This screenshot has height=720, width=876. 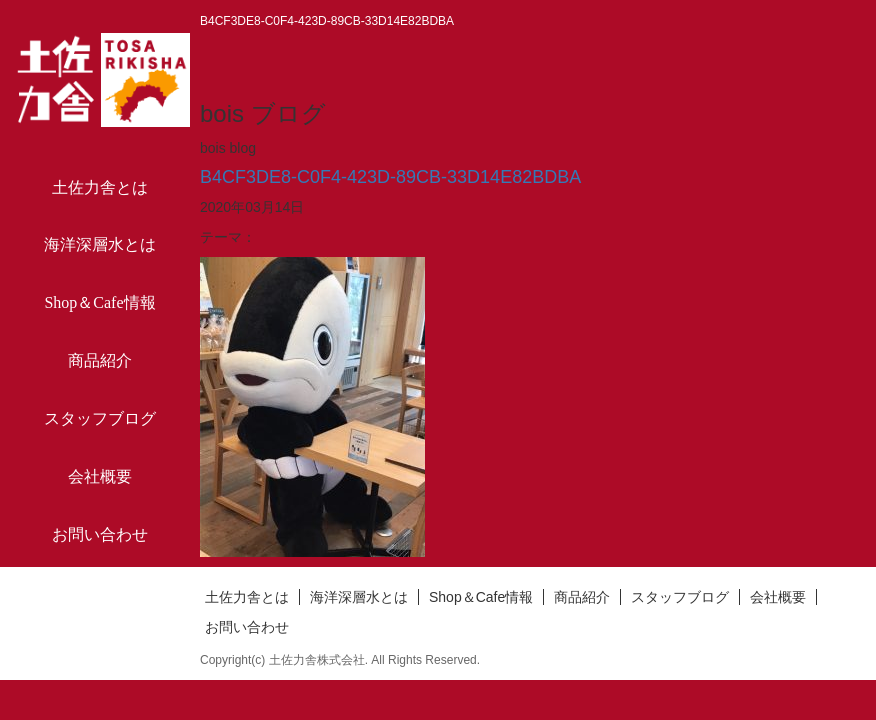 I want to click on スタッフブログ, so click(x=100, y=418).